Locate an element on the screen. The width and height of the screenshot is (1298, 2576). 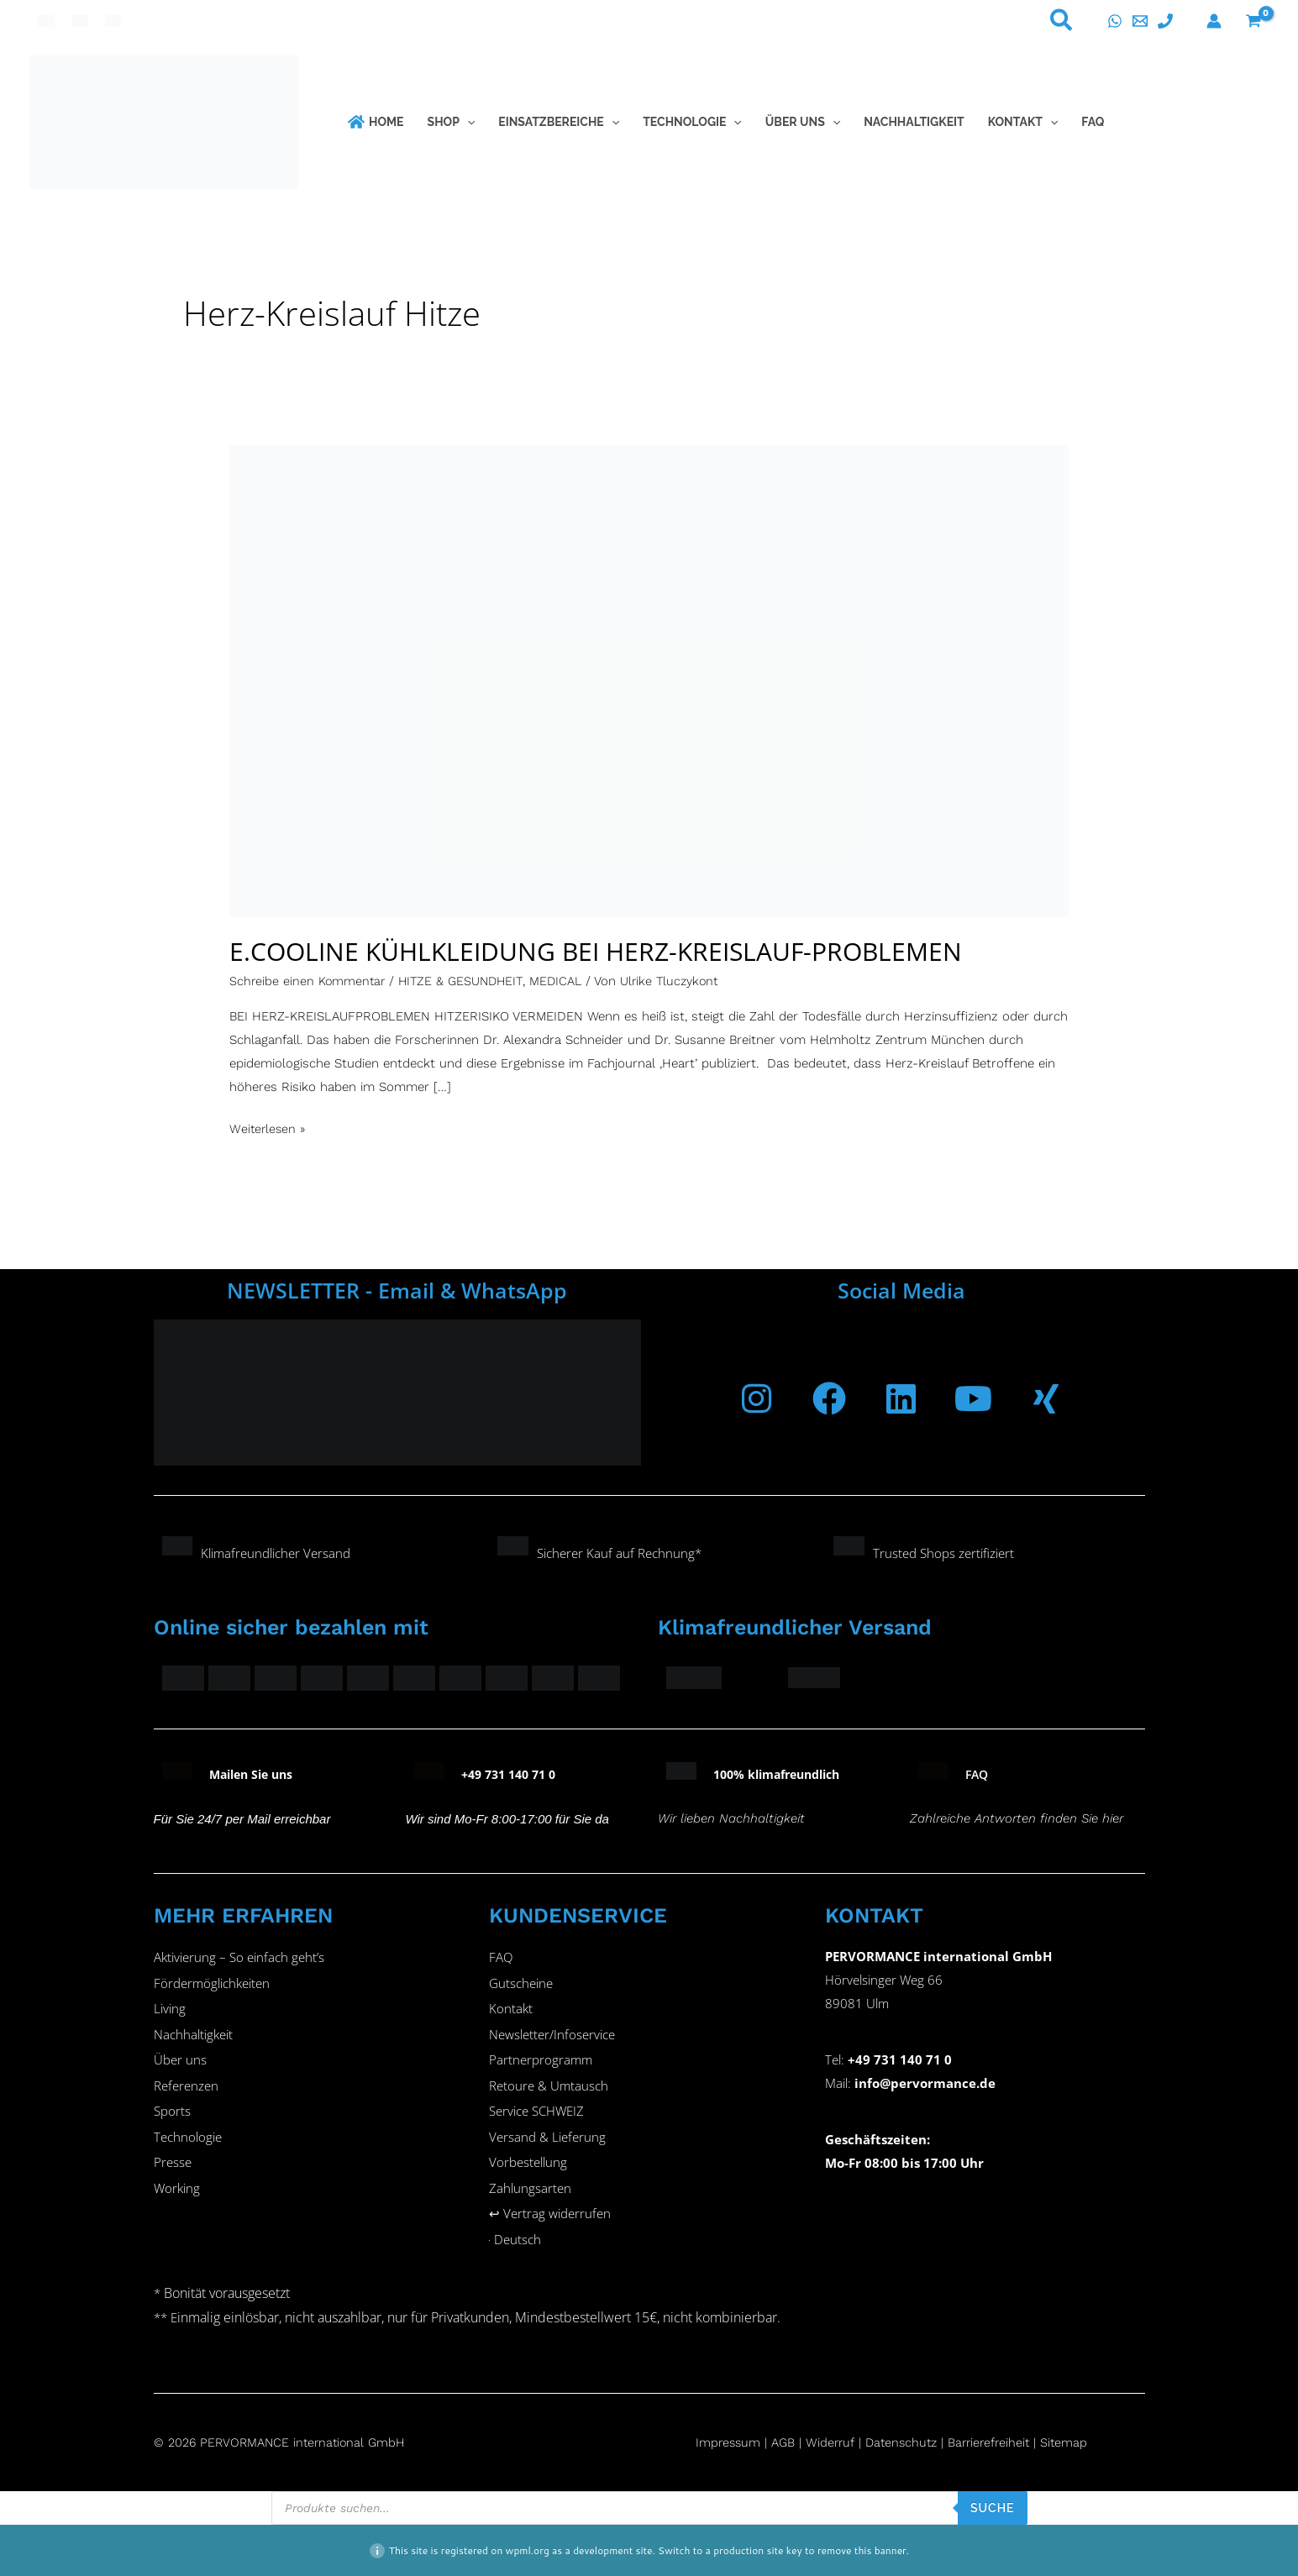
SUCHE is located at coordinates (992, 2507).